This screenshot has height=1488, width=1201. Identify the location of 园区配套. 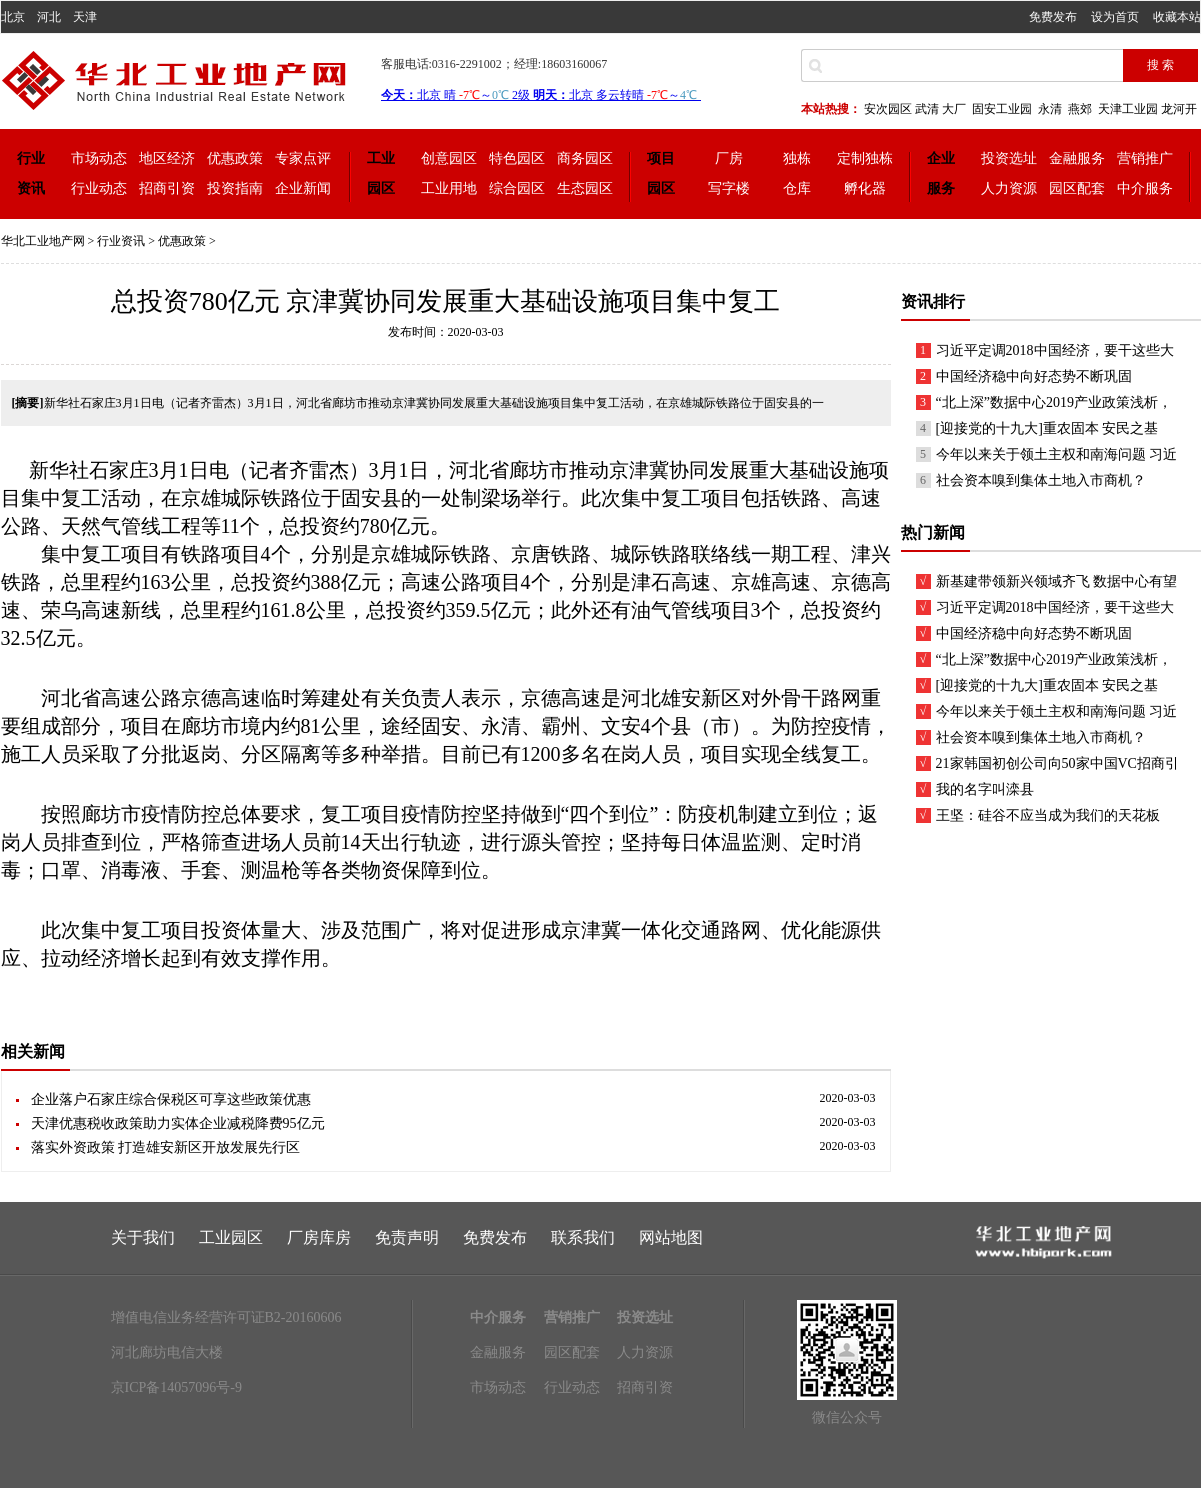
(1077, 188).